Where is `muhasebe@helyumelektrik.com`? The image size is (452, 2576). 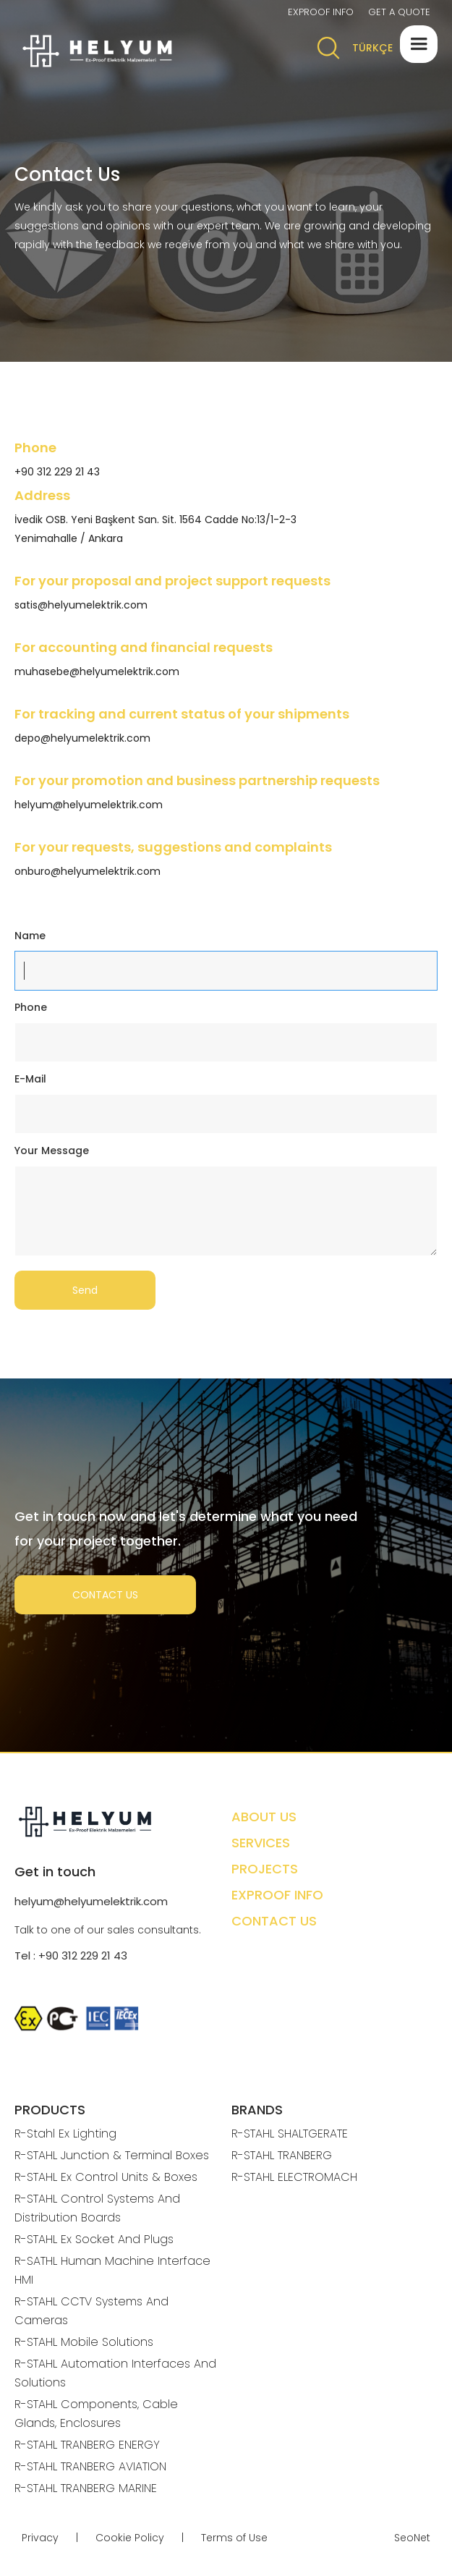 muhasebe@helyumelektrik.com is located at coordinates (96, 671).